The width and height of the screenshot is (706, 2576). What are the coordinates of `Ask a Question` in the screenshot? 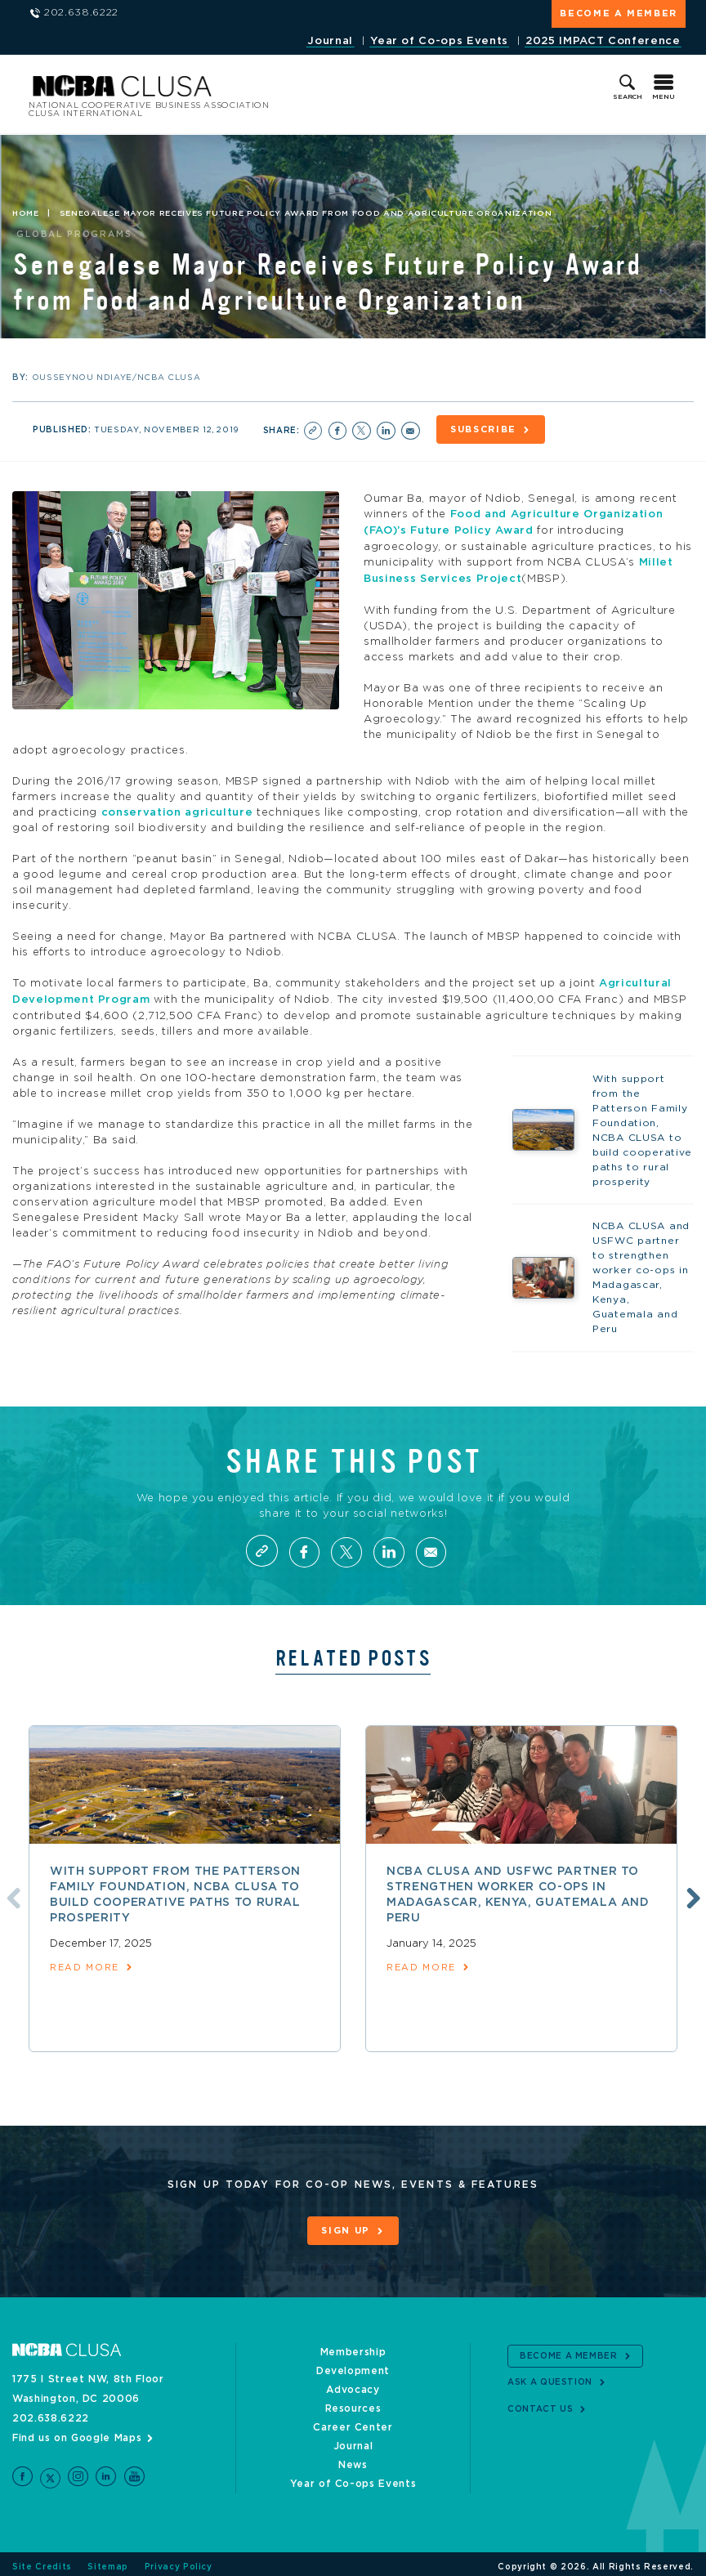 It's located at (549, 2377).